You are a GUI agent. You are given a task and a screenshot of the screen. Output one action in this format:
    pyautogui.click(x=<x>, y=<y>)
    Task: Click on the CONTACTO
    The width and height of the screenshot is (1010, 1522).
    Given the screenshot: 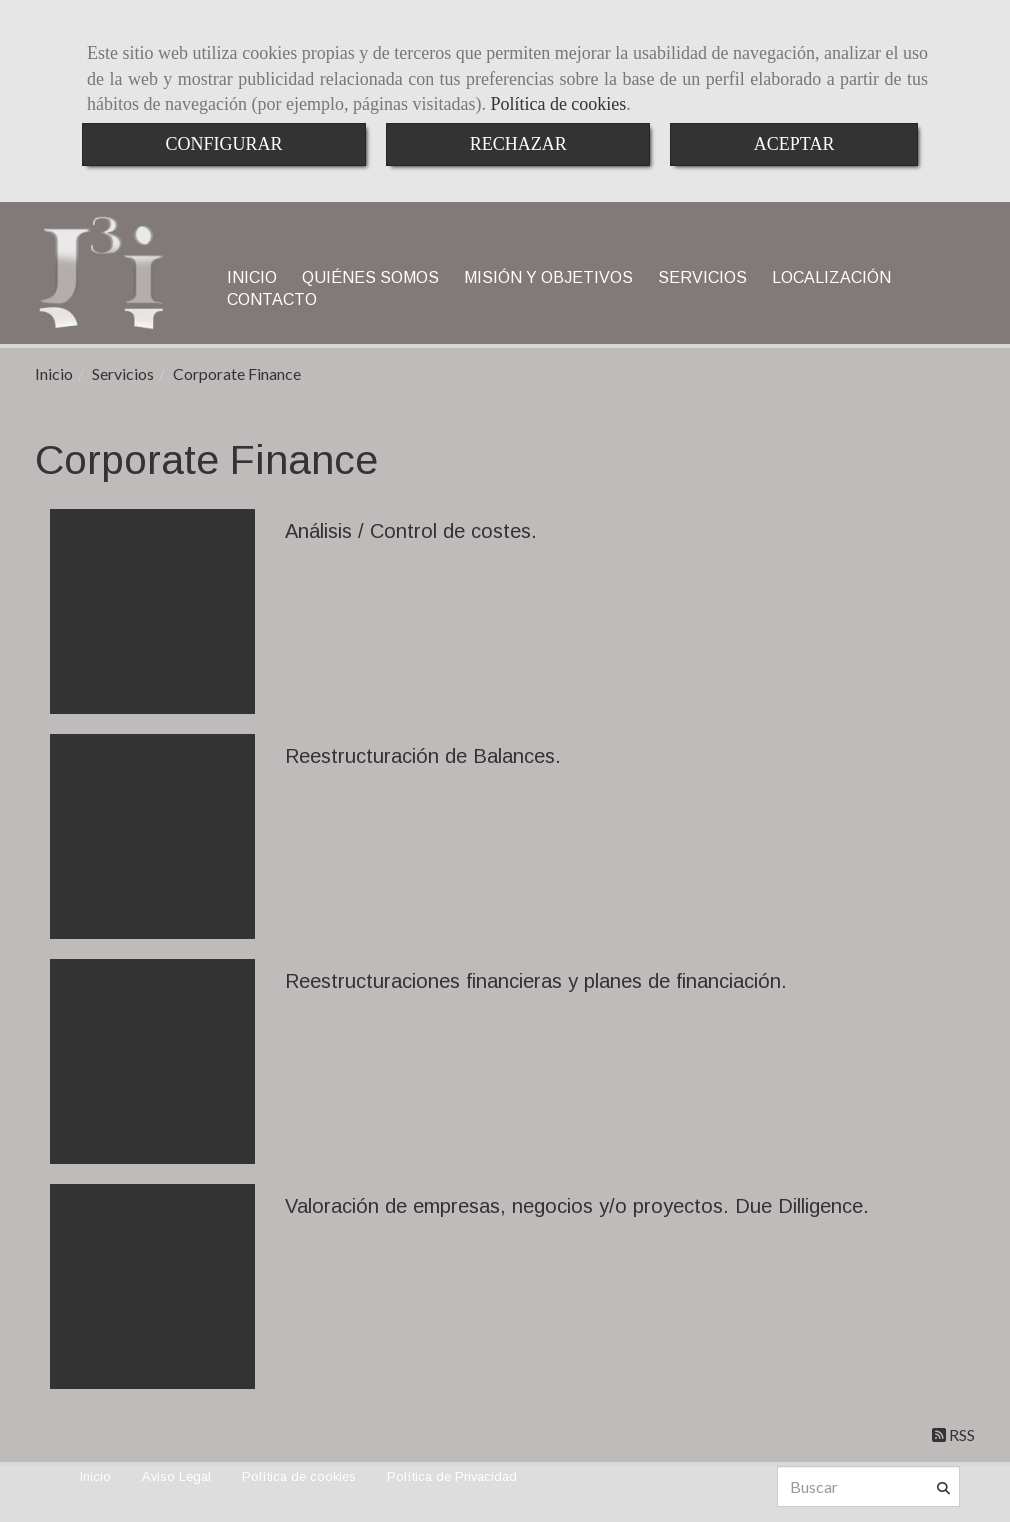 What is the action you would take?
    pyautogui.click(x=272, y=299)
    